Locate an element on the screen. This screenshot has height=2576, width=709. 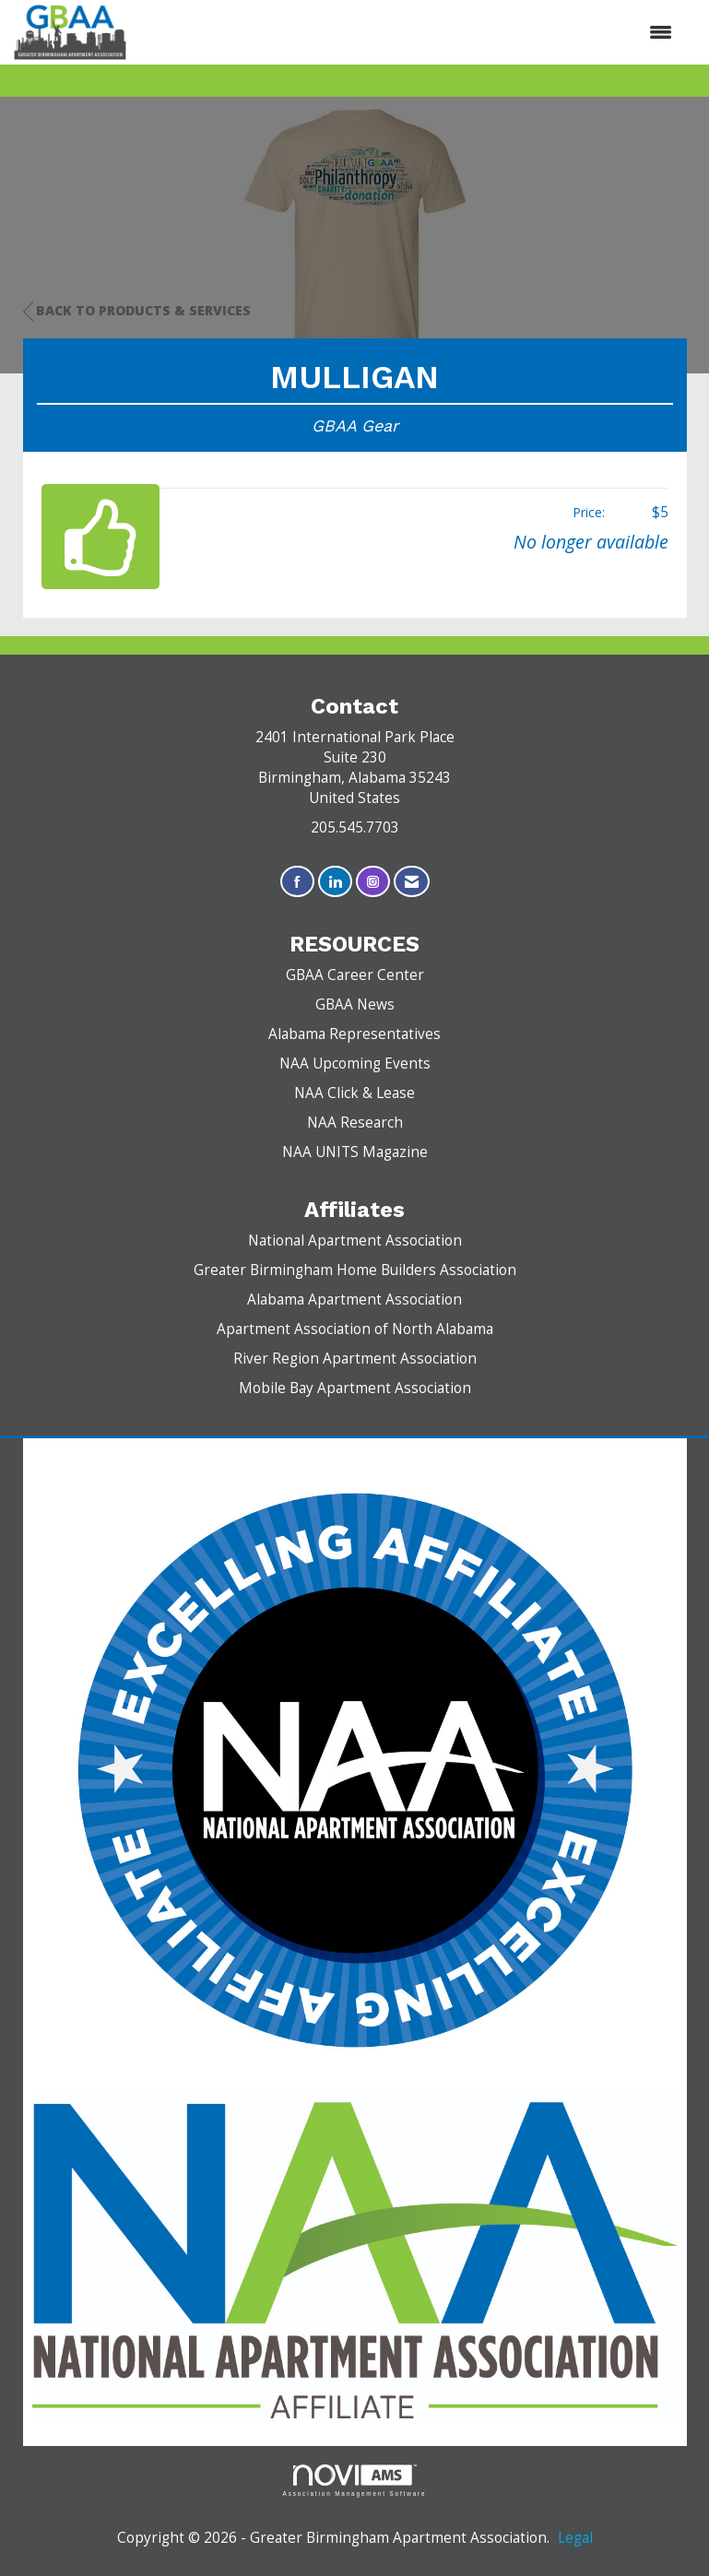
NAA Upcoming Events is located at coordinates (355, 1063).